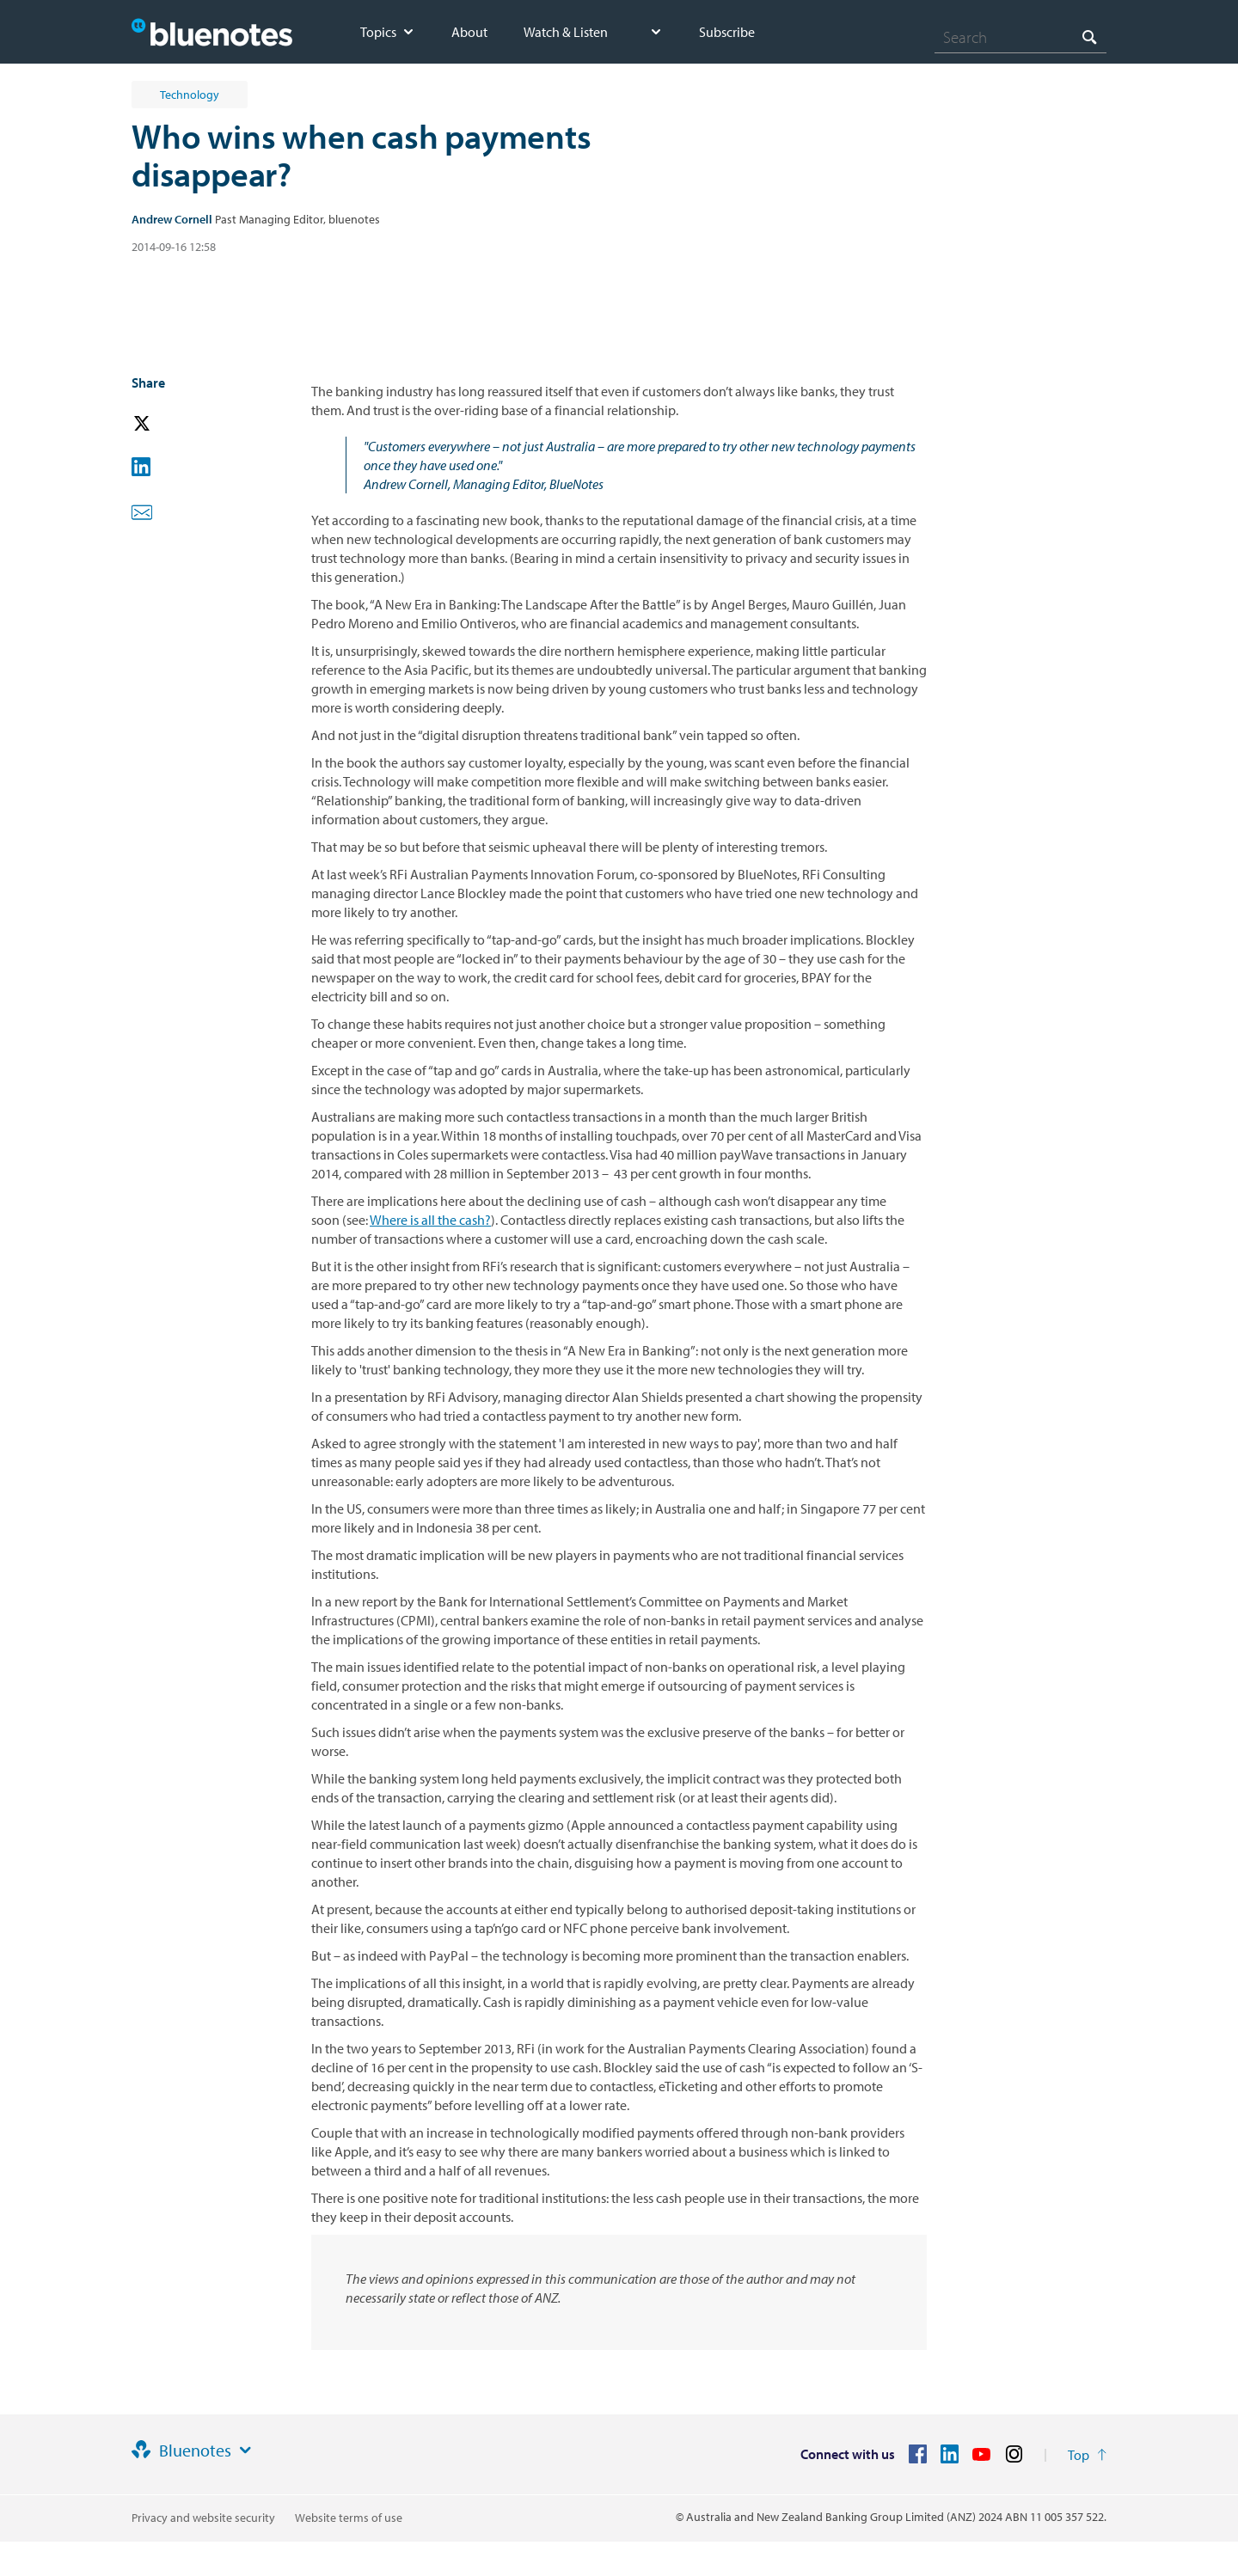 This screenshot has height=2576, width=1238. I want to click on [Search], so click(1020, 37).